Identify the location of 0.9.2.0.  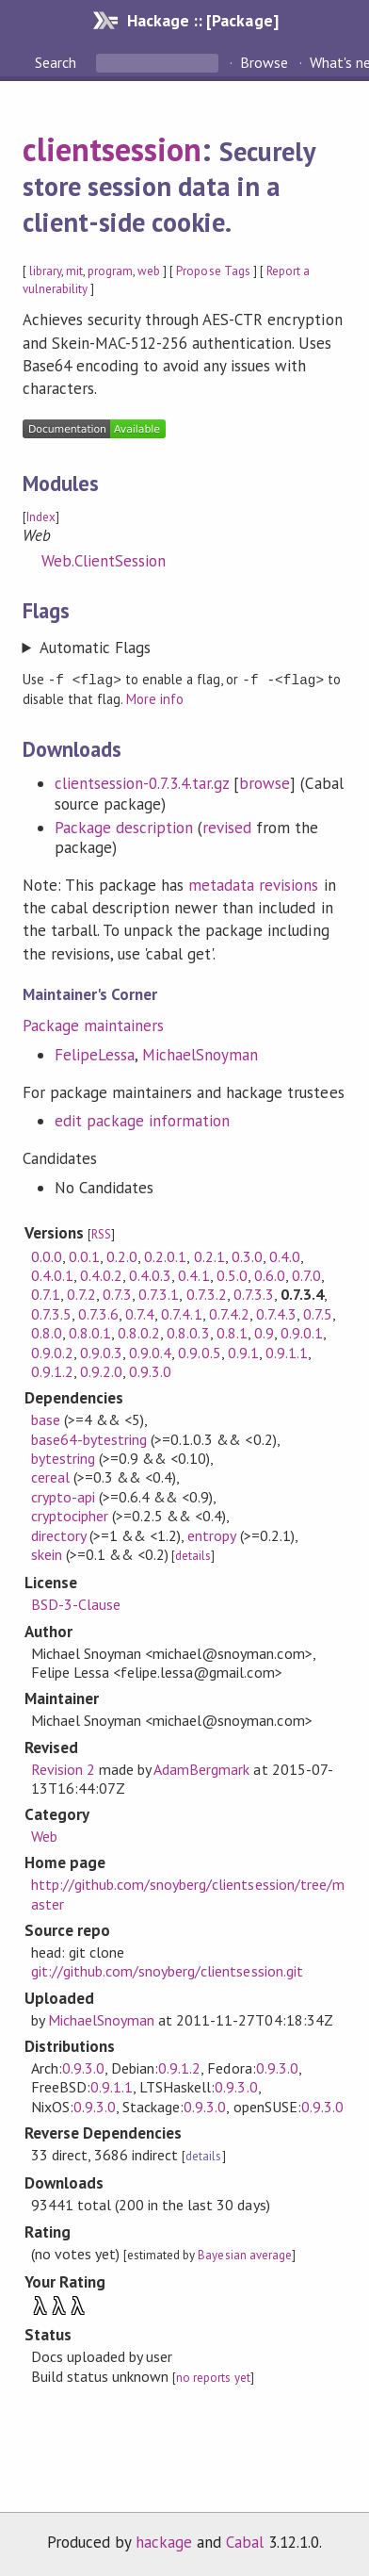
(101, 1370).